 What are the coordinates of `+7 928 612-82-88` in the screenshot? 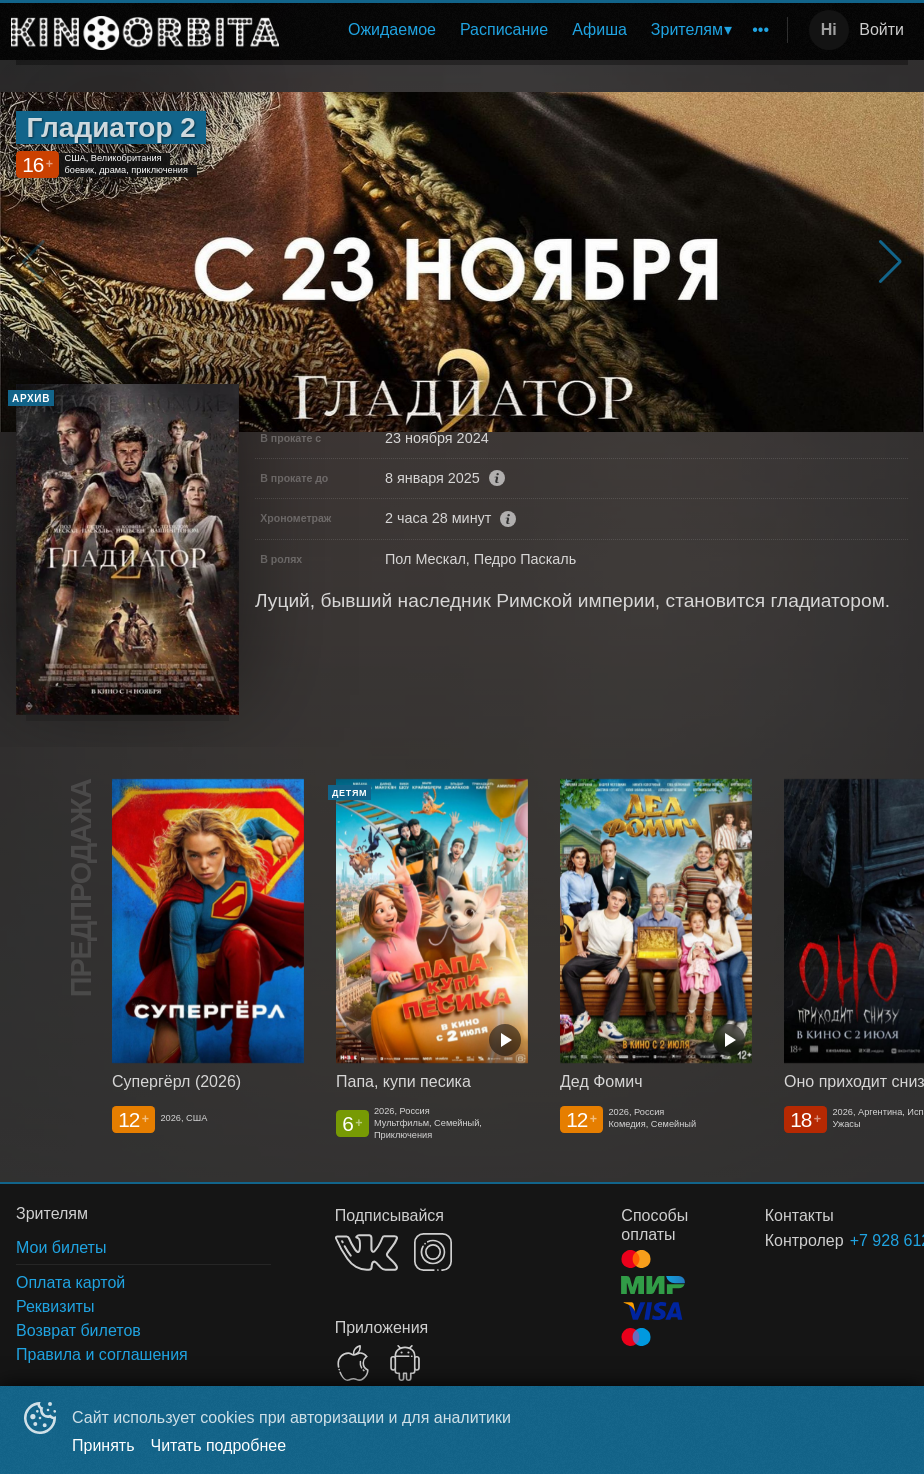 It's located at (855, 1240).